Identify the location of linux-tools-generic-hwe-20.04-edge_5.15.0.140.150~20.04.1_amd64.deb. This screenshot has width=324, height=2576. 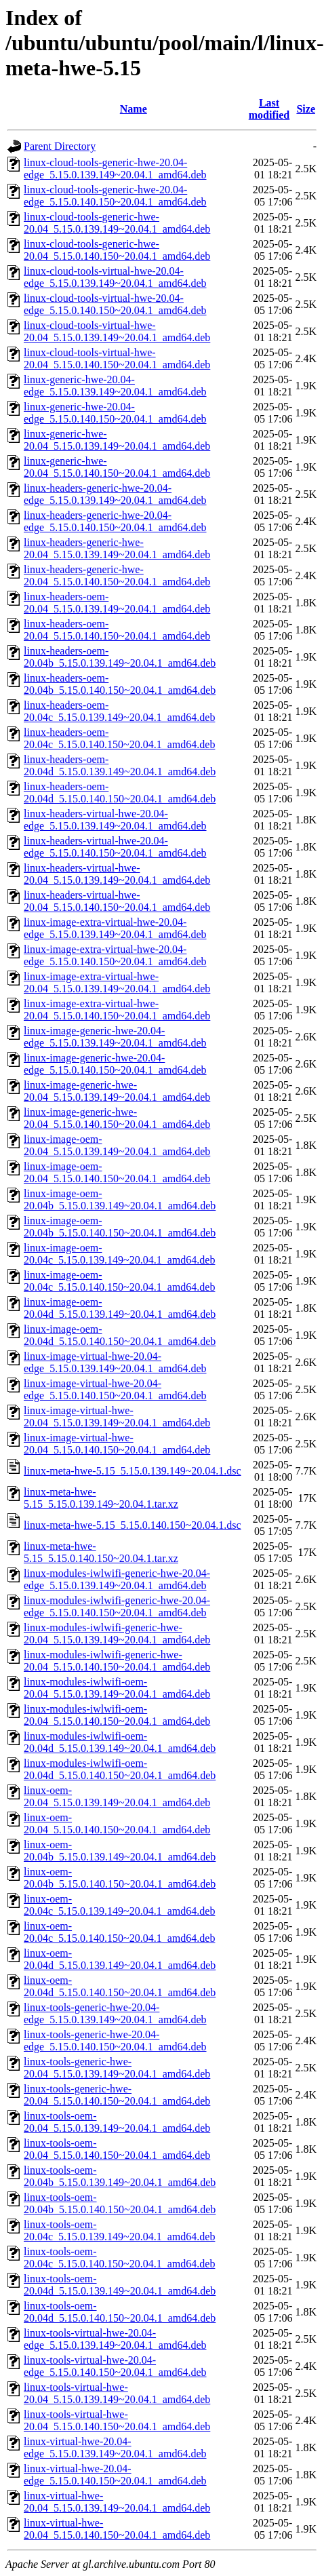
(115, 2040).